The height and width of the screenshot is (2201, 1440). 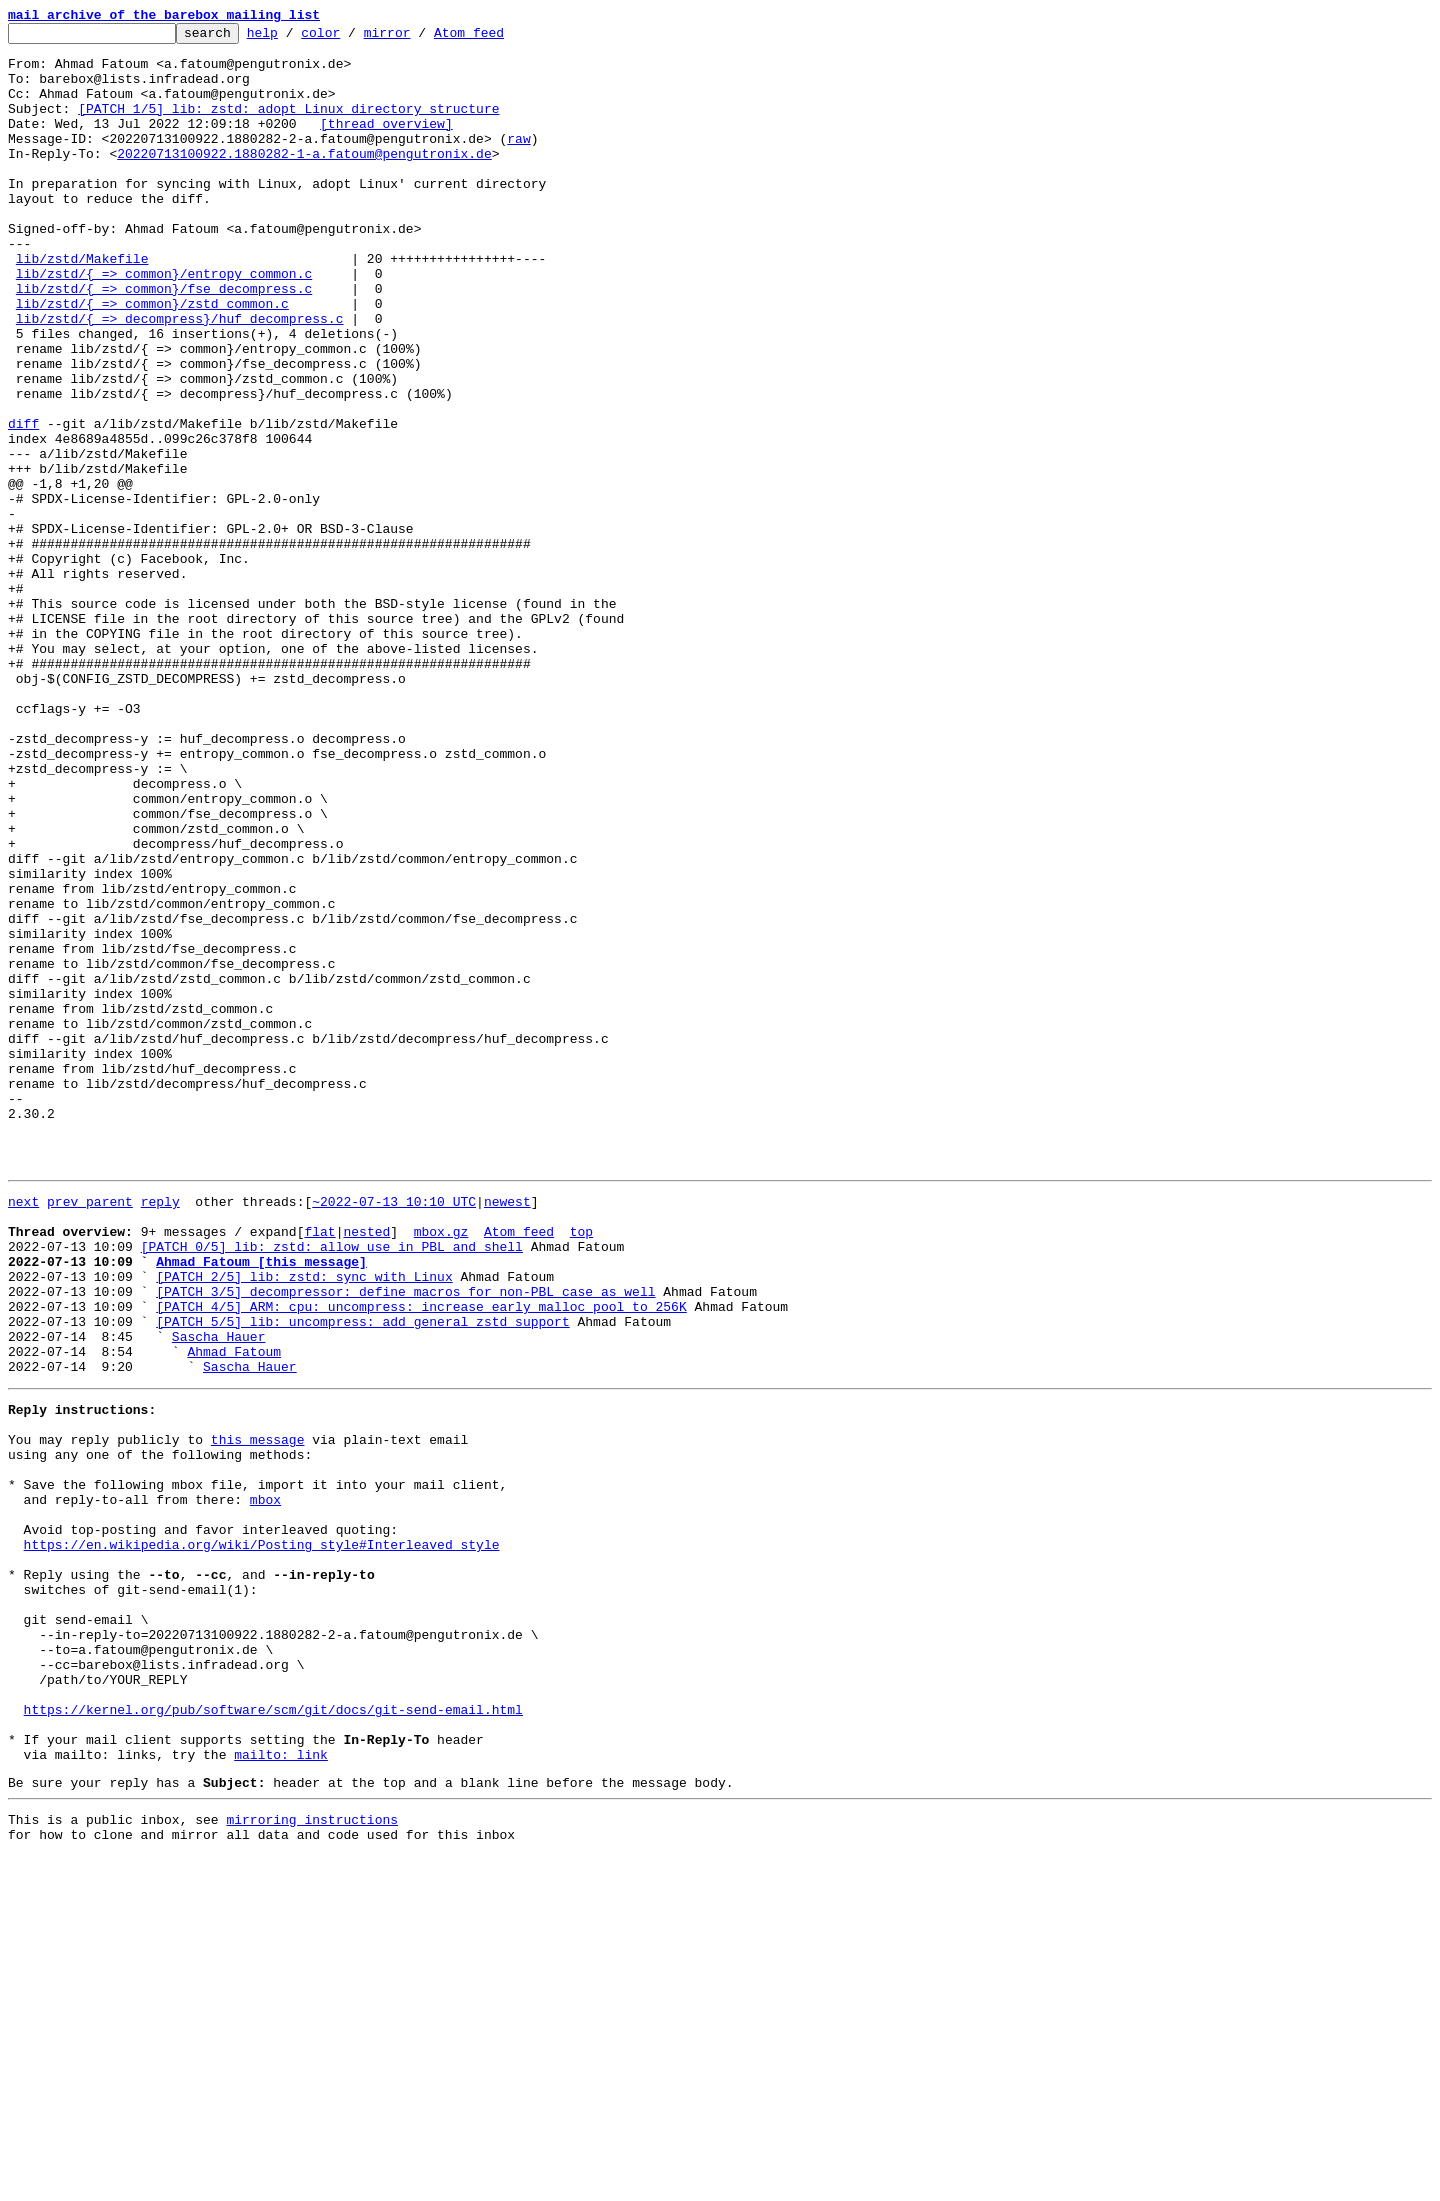 I want to click on https://en.wikipedia.org/wiki/Posting_style#Interleaved_style, so click(x=262, y=1838).